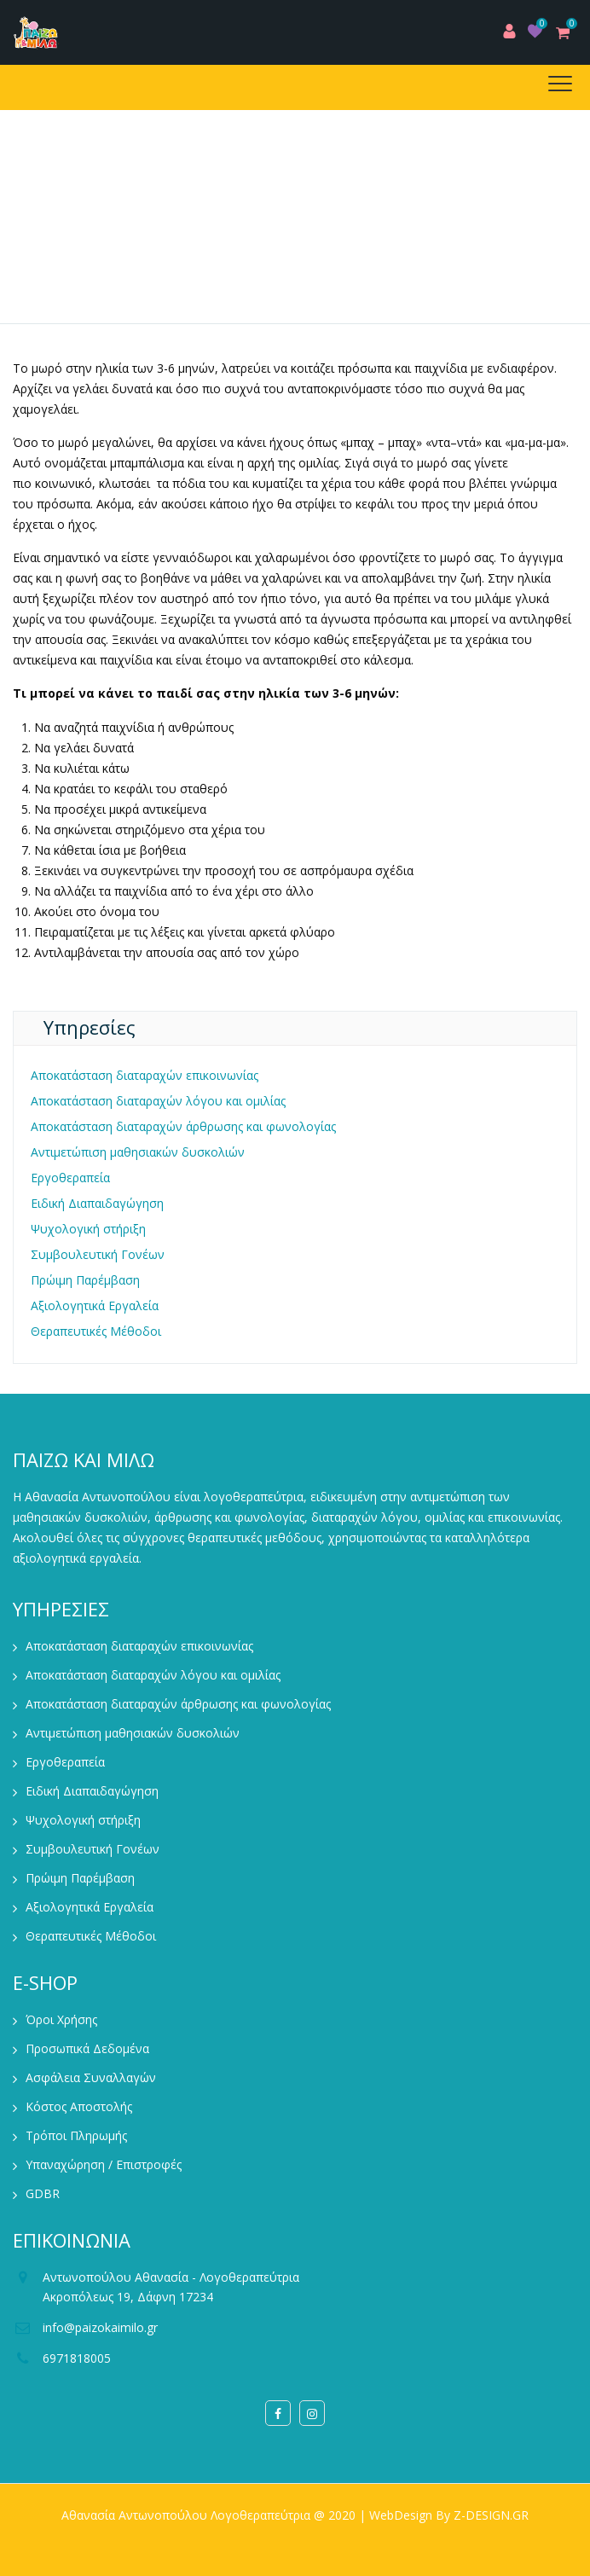 The width and height of the screenshot is (590, 2576). Describe the element at coordinates (183, 1126) in the screenshot. I see `Αποκατάσταση διαταραχών άρθρωσης και φωνολογίας` at that location.